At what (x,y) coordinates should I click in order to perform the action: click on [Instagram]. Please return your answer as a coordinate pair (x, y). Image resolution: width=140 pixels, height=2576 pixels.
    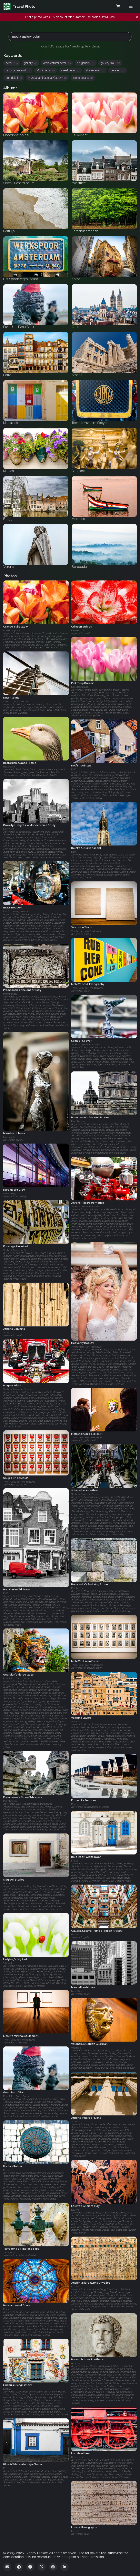
    Looking at the image, I should click on (53, 2567).